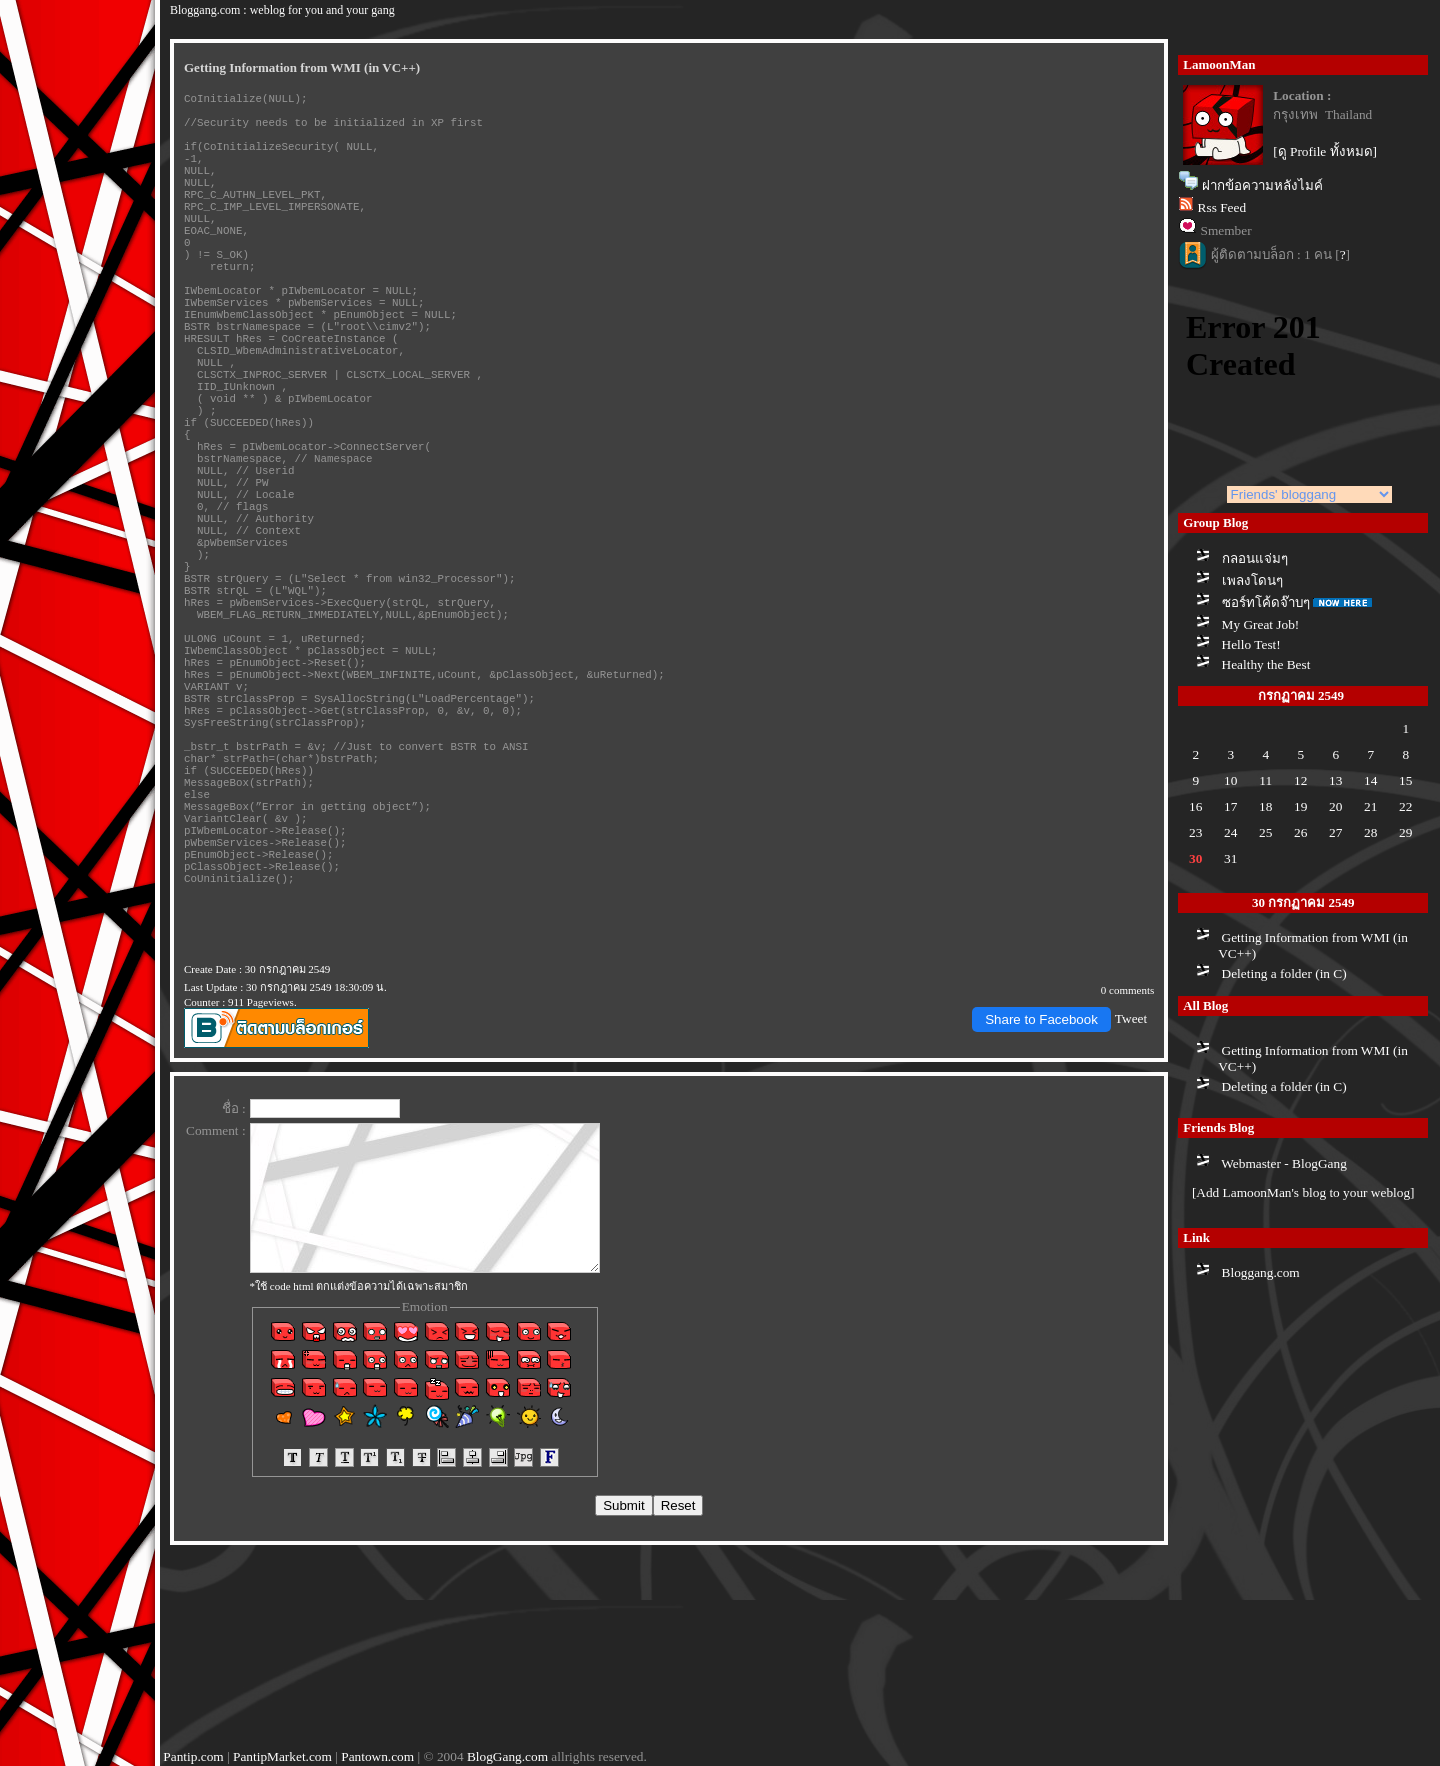 This screenshot has width=1440, height=1766. Describe the element at coordinates (1261, 1269) in the screenshot. I see `Bloggang.com` at that location.